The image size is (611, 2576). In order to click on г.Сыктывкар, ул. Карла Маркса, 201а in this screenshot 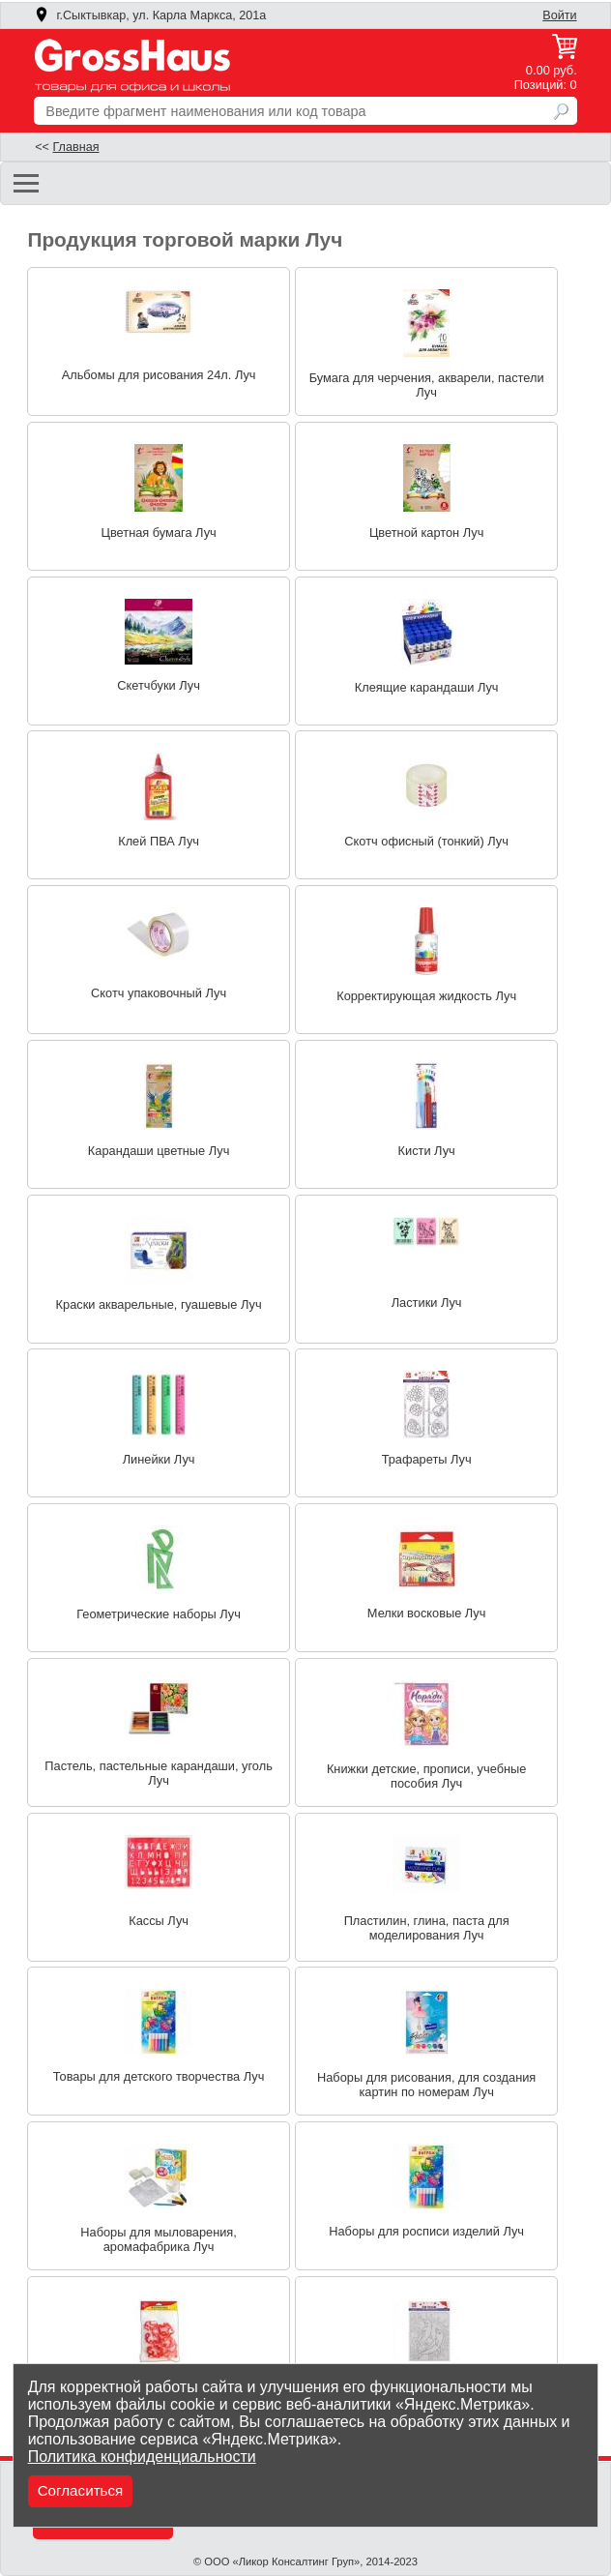, I will do `click(150, 15)`.